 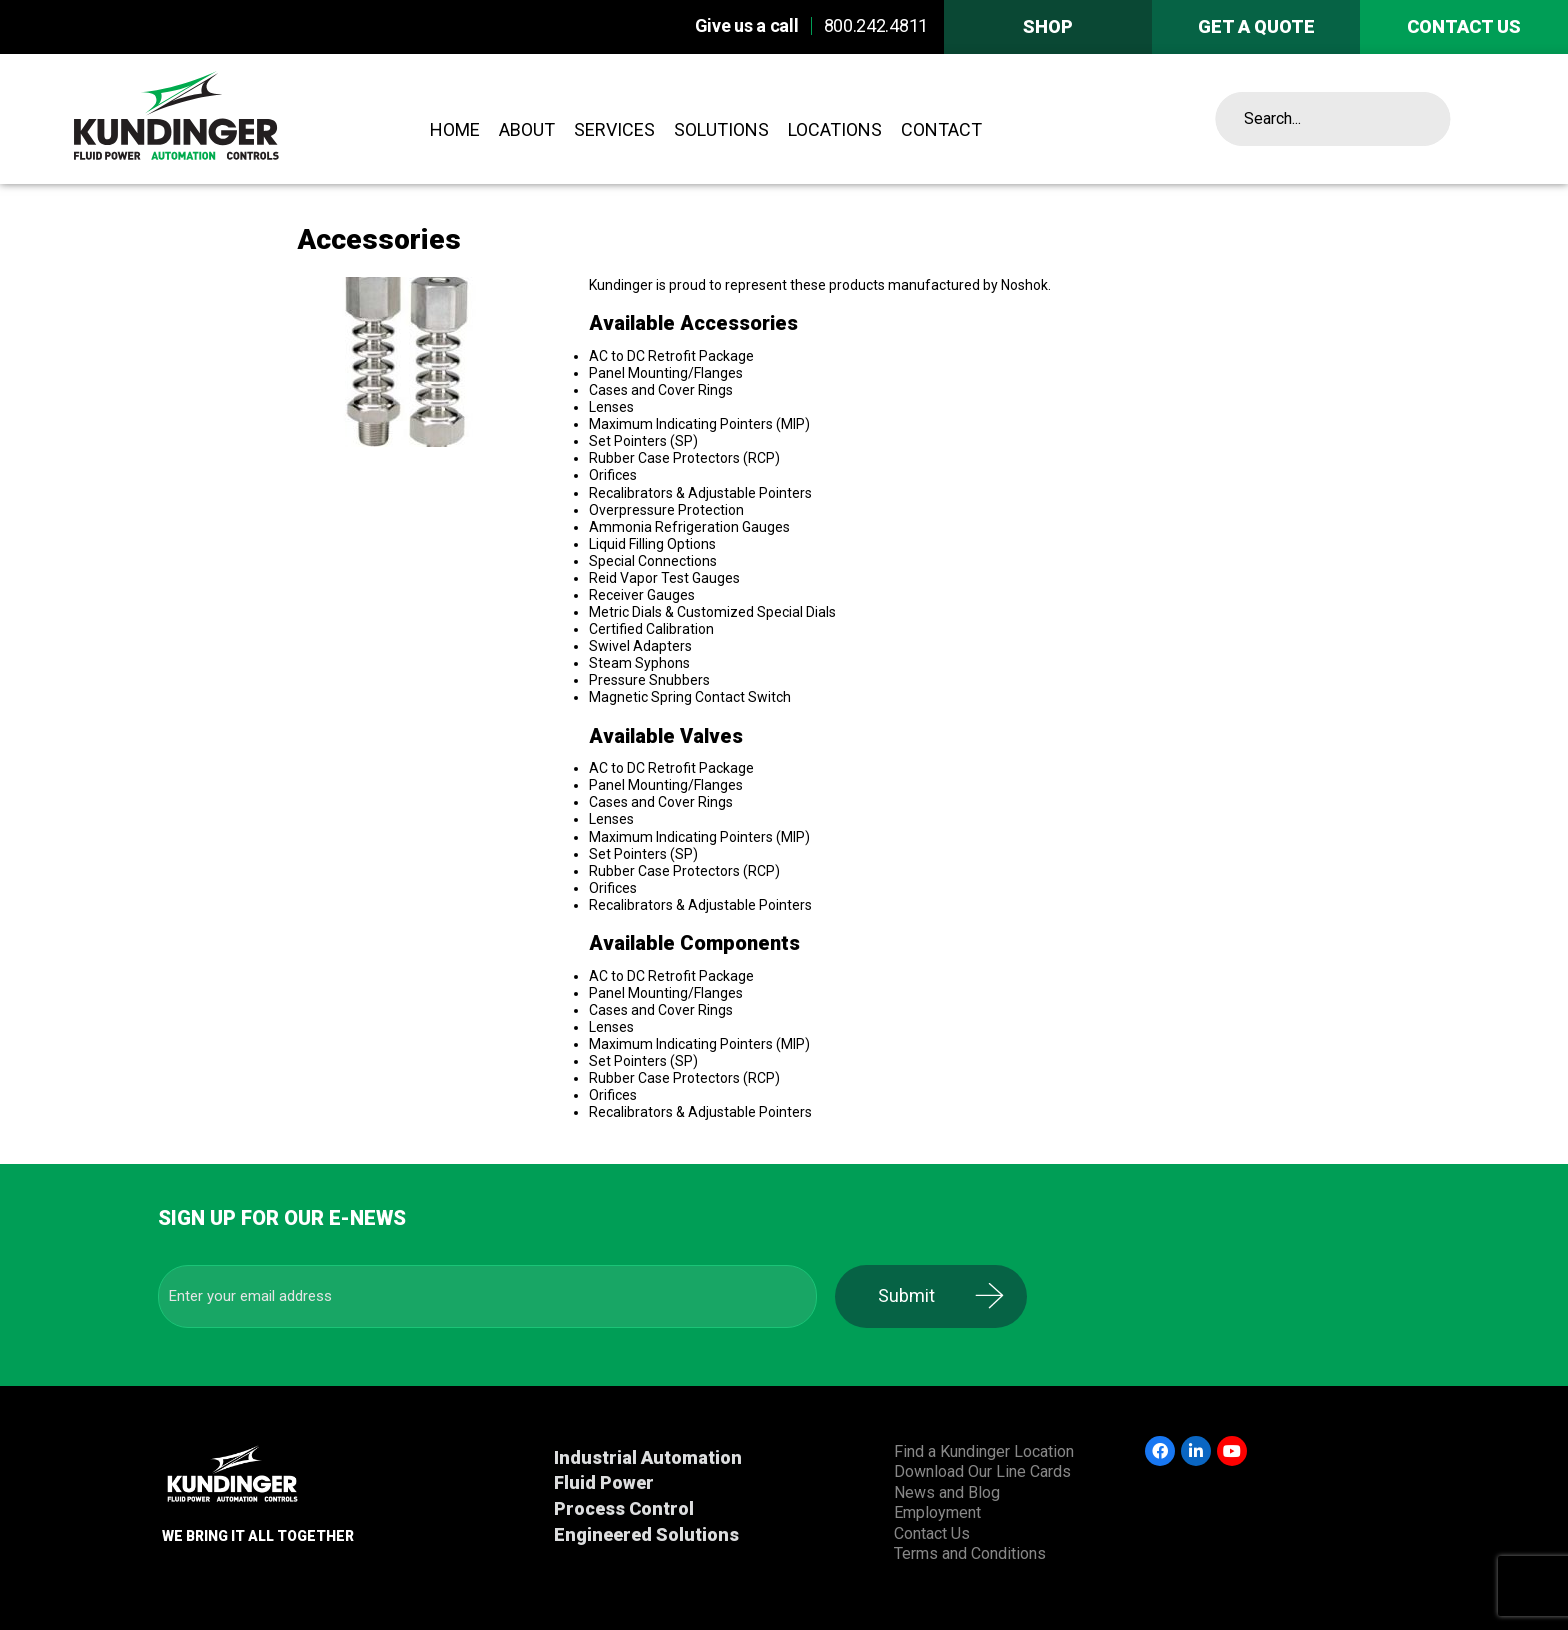 I want to click on Submit, so click(x=919, y=1295).